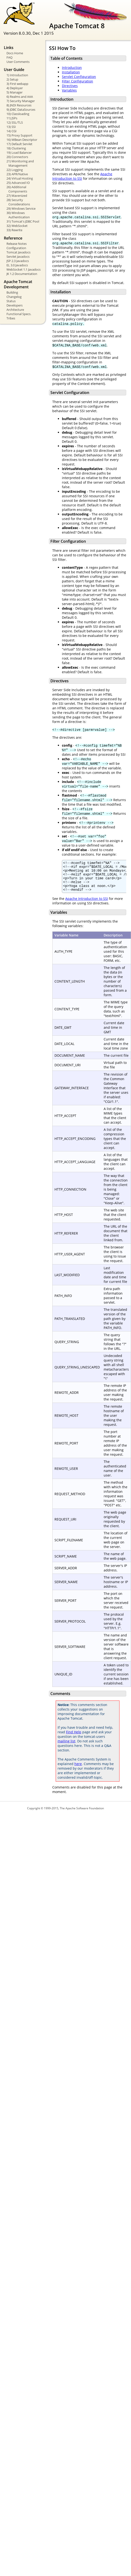  Describe the element at coordinates (14, 230) in the screenshot. I see `33) Rewrite` at that location.